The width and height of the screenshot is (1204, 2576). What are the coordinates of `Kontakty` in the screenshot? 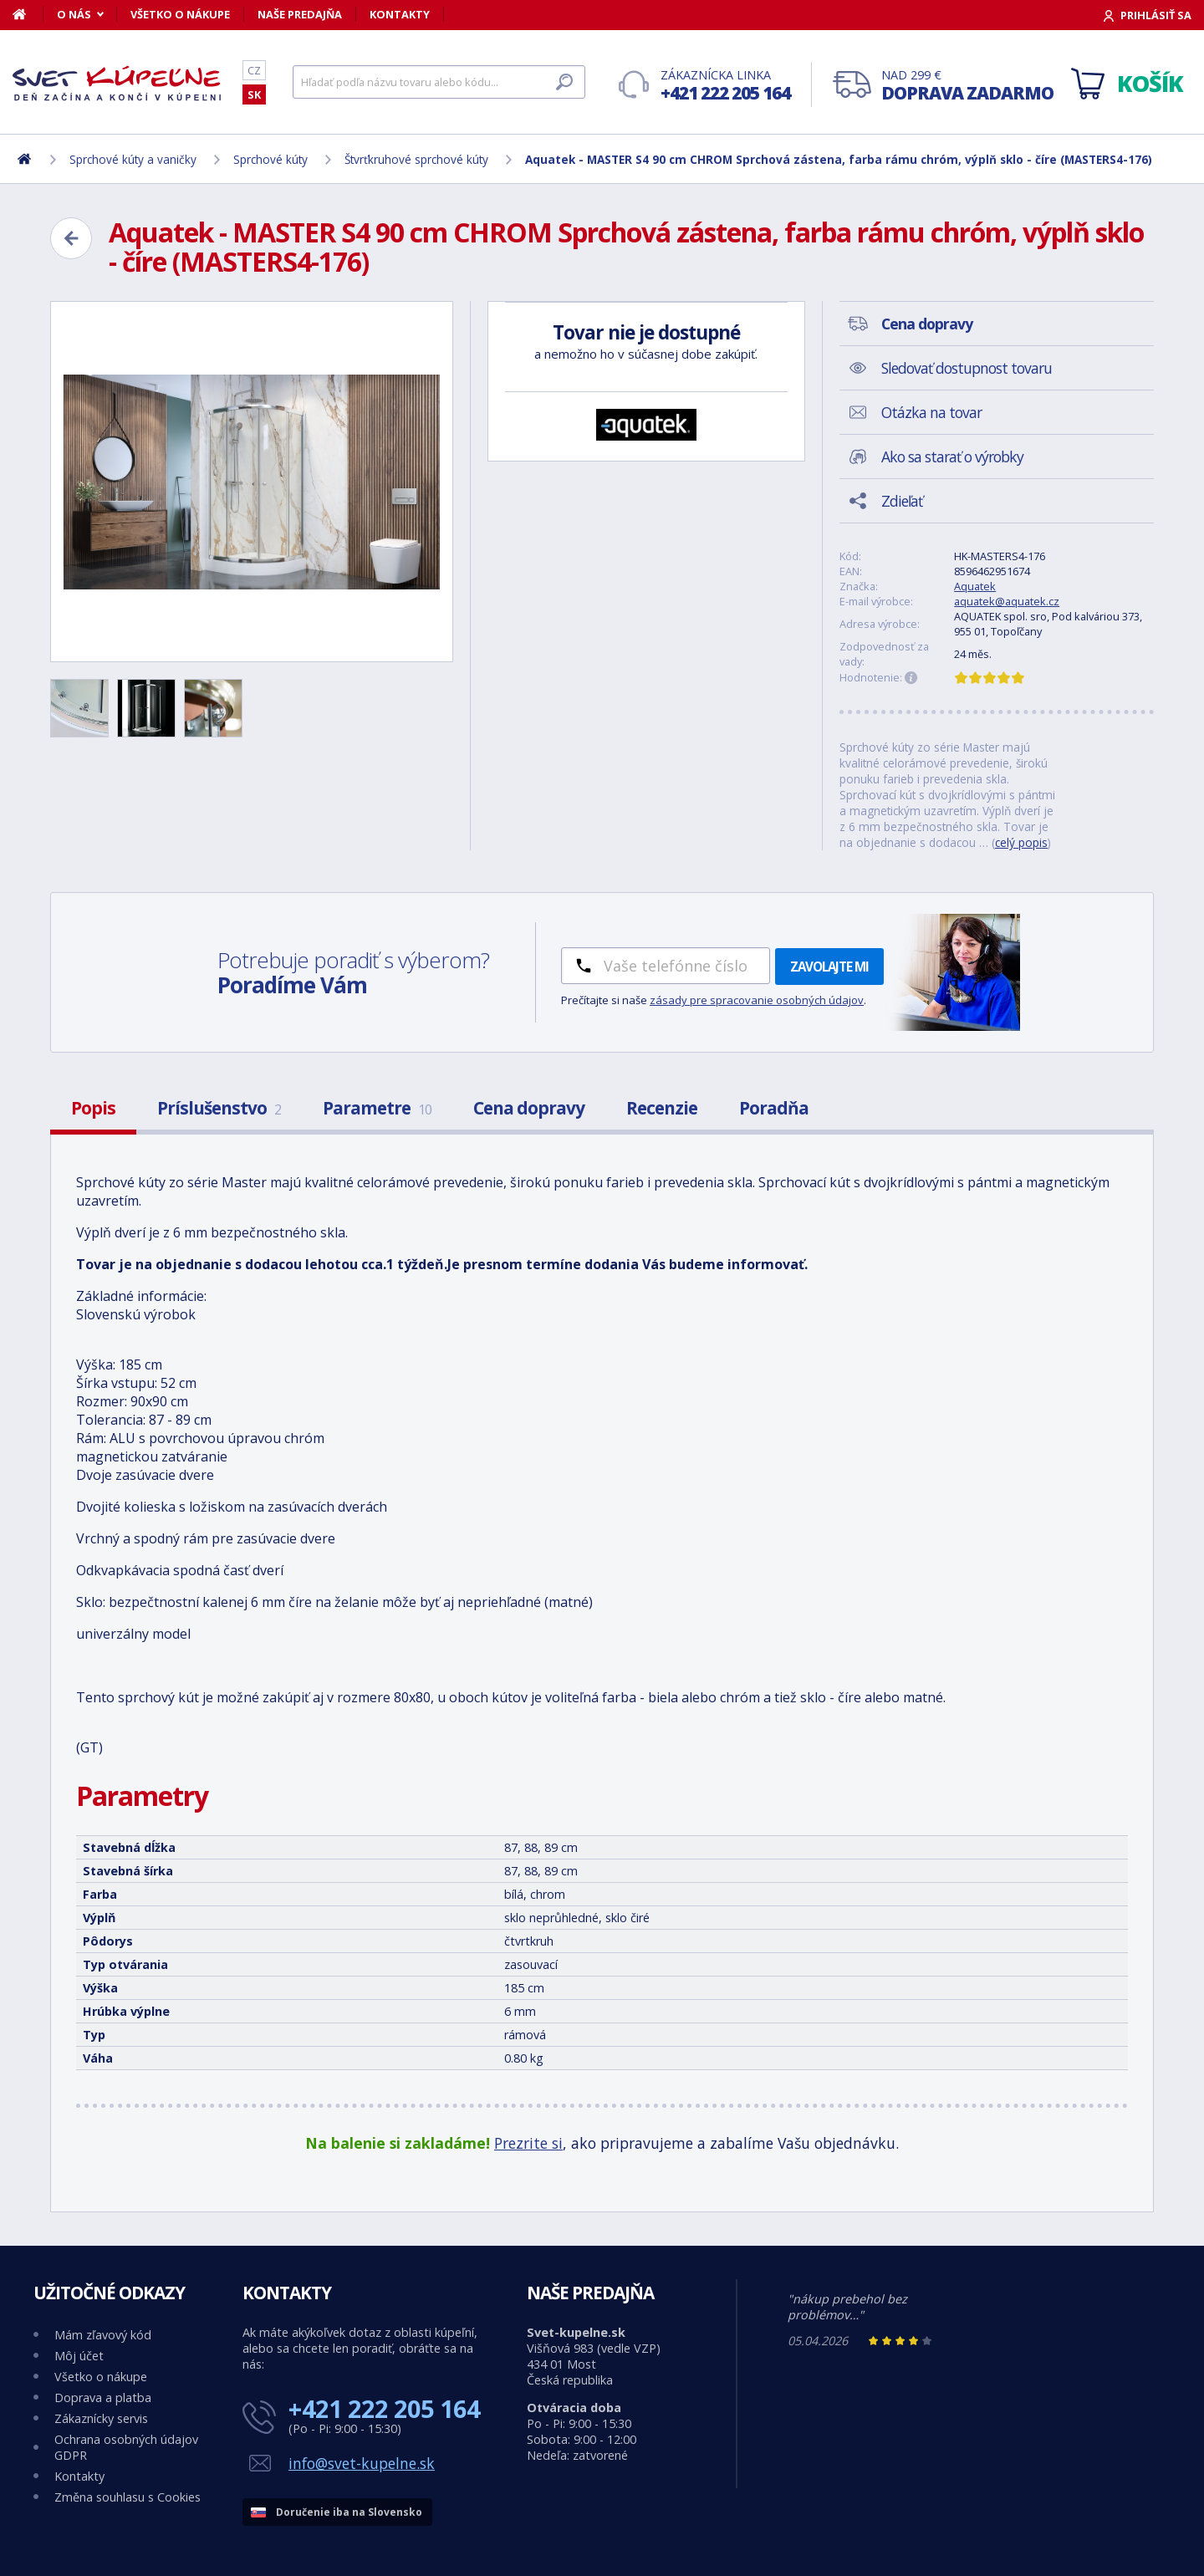 It's located at (400, 14).